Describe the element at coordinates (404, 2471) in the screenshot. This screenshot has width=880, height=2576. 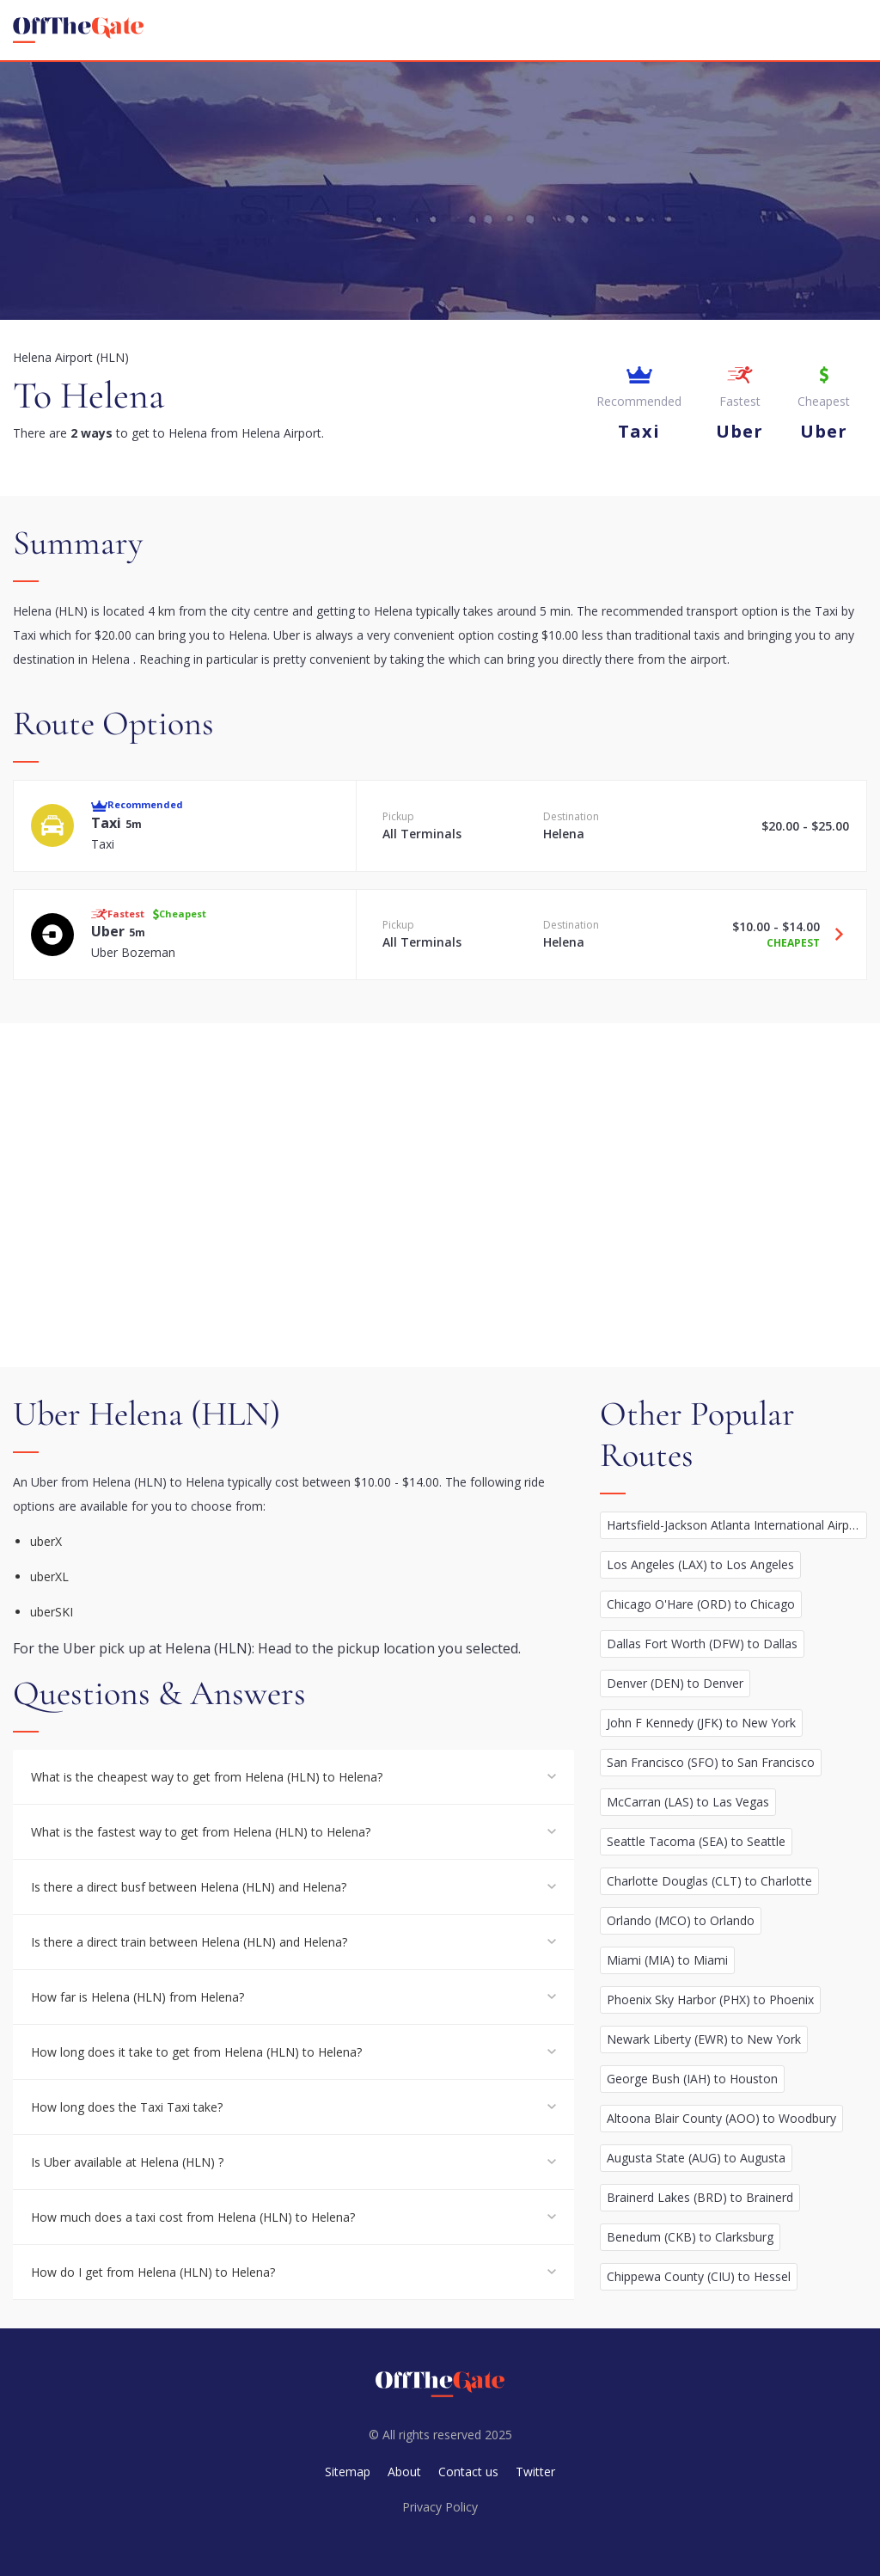
I see `About` at that location.